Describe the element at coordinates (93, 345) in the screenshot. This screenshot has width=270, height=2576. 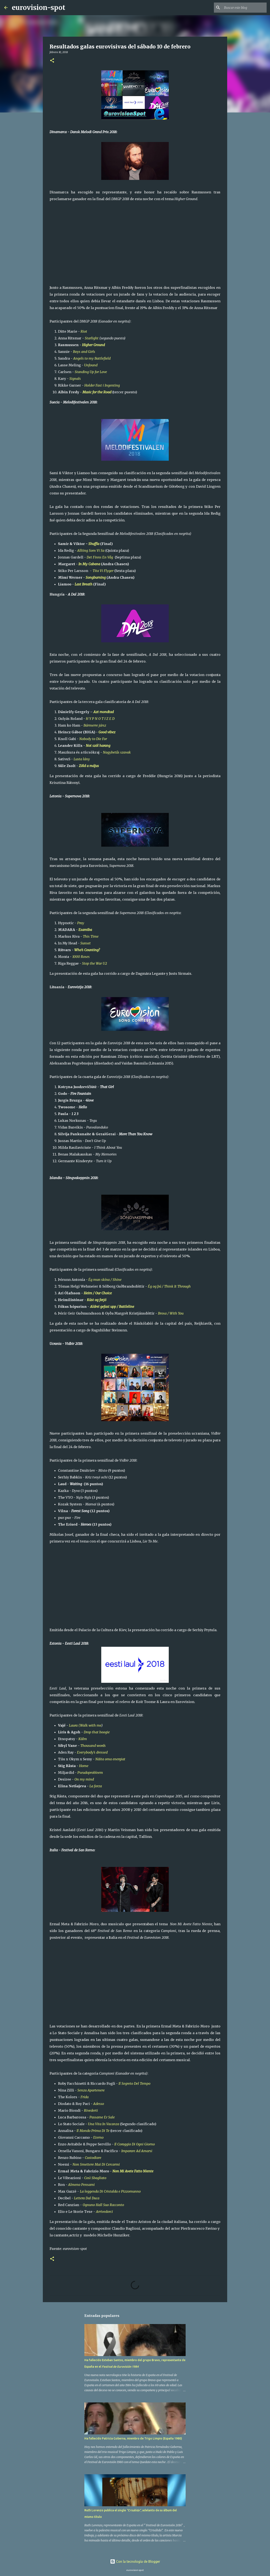
I see `Higher Ground` at that location.